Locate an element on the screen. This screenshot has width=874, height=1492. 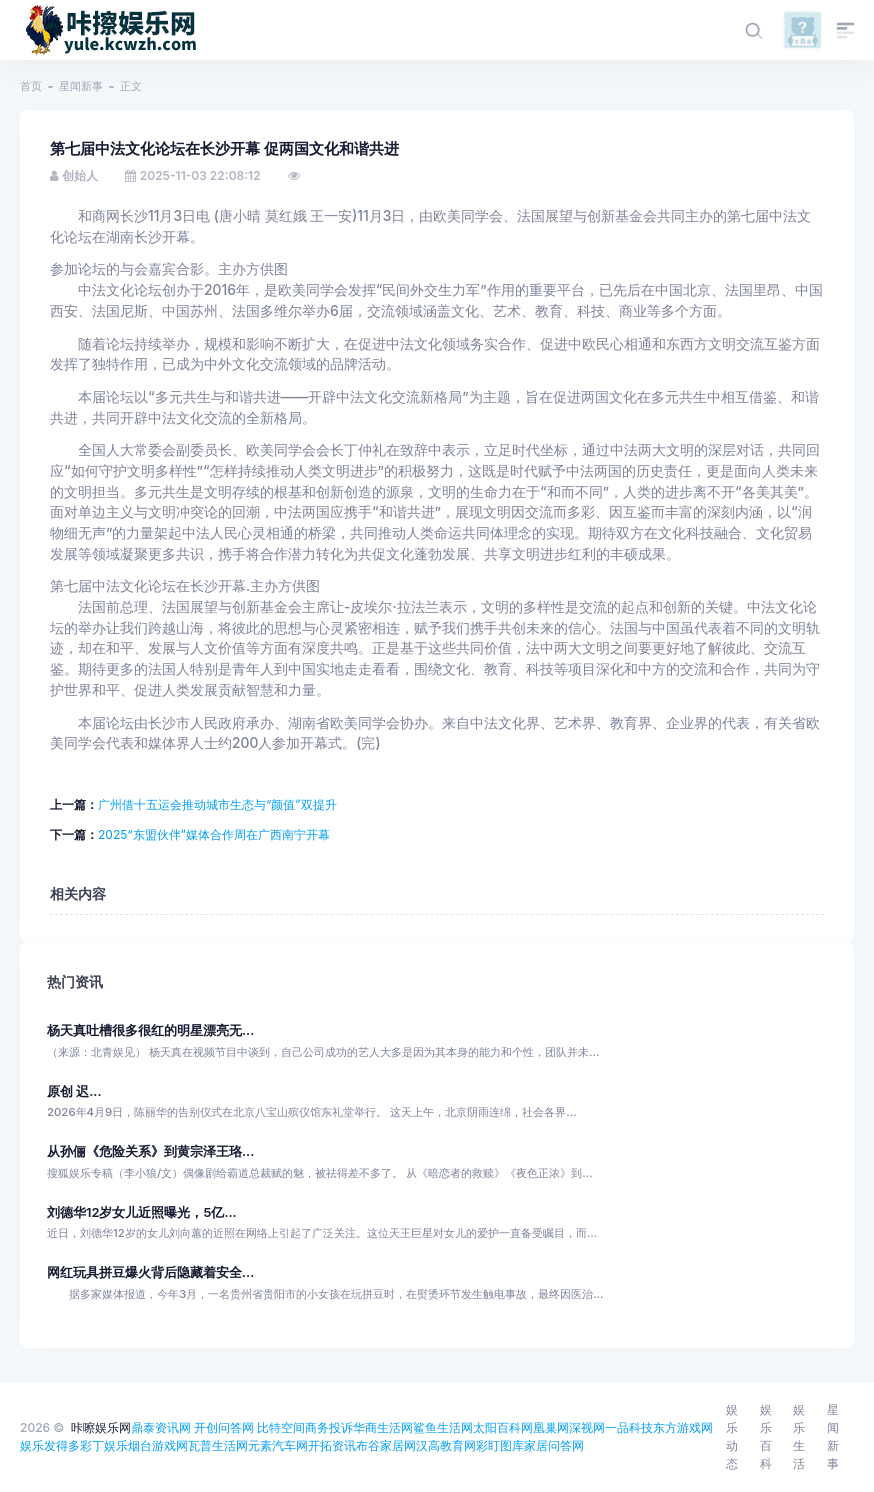
彩盯图库 is located at coordinates (500, 1445).